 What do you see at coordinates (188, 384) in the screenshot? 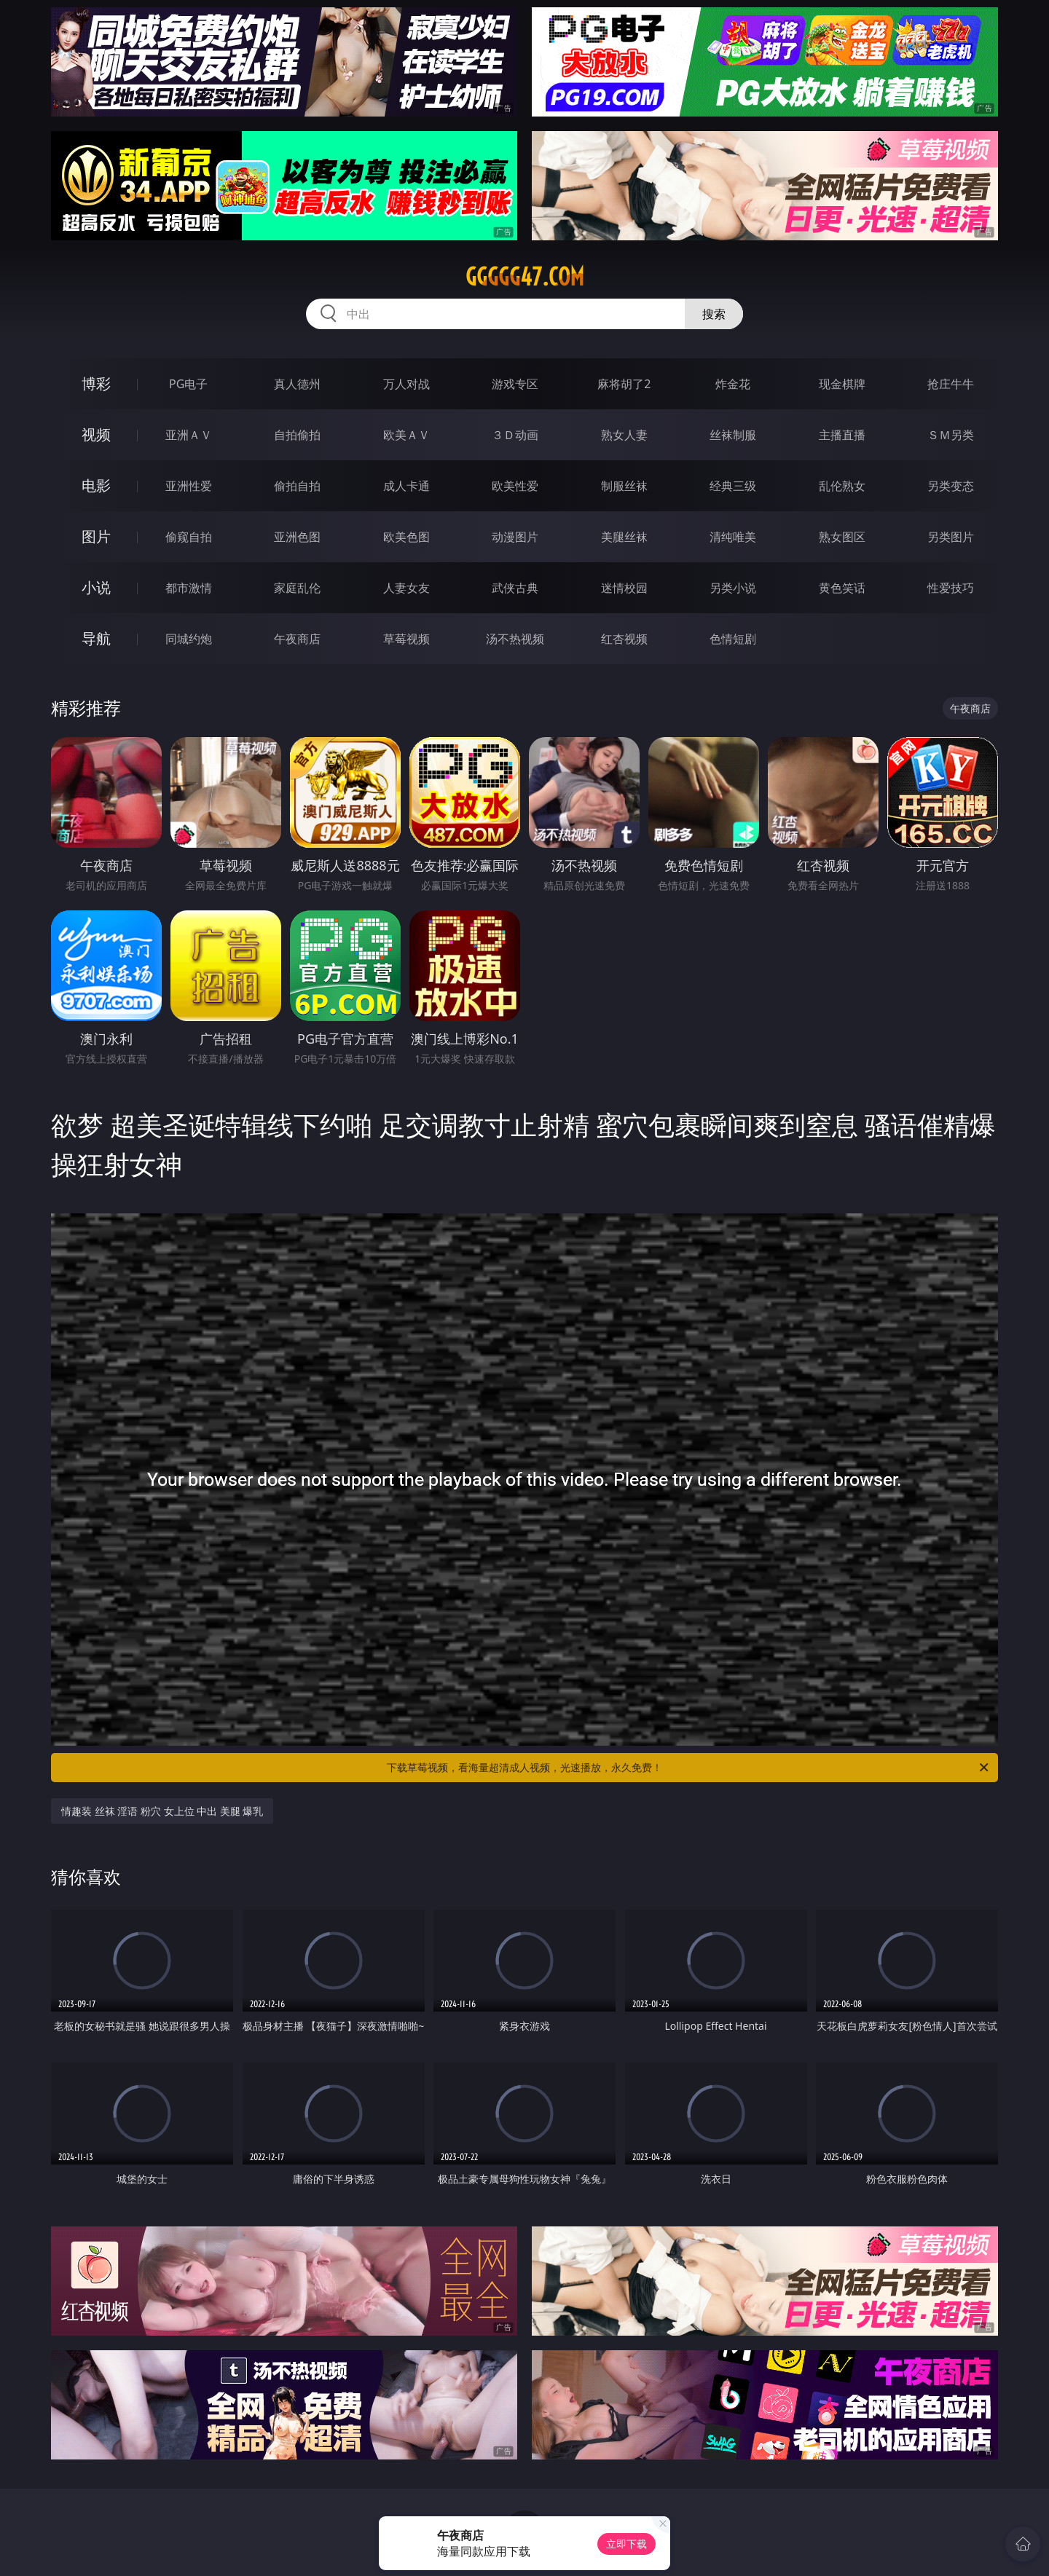
I see `PG电子` at bounding box center [188, 384].